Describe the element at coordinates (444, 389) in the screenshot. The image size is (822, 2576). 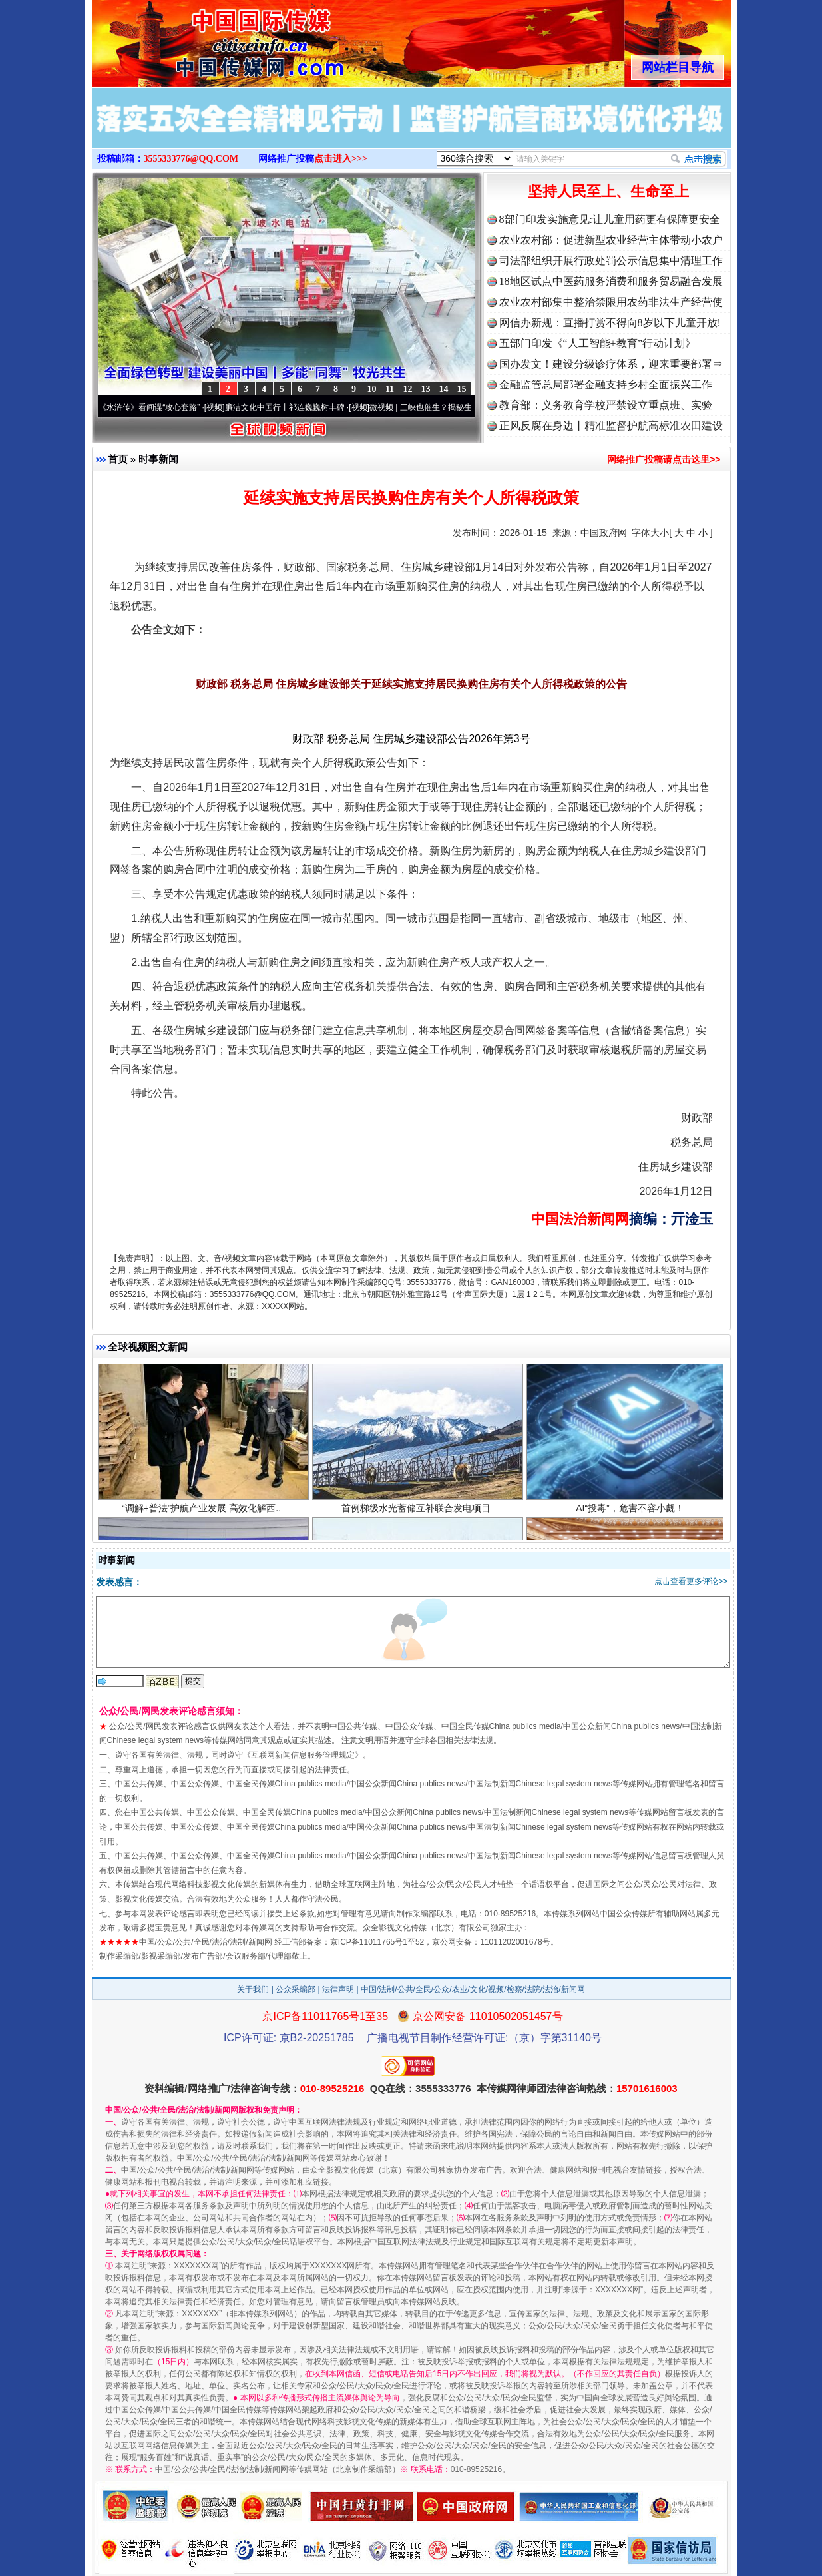
I see `14` at that location.